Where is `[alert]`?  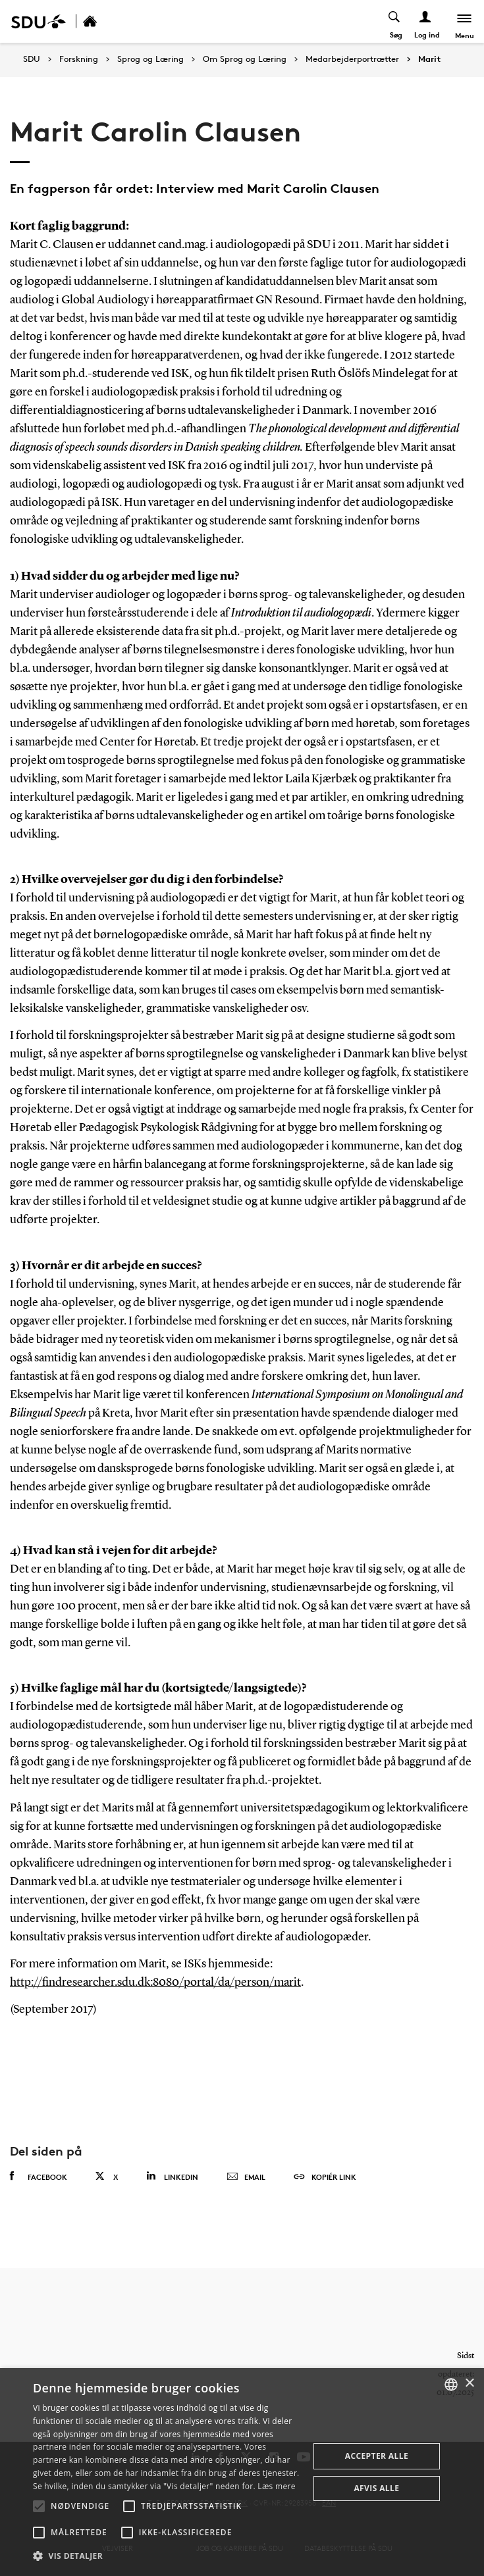 [alert] is located at coordinates (242, 2472).